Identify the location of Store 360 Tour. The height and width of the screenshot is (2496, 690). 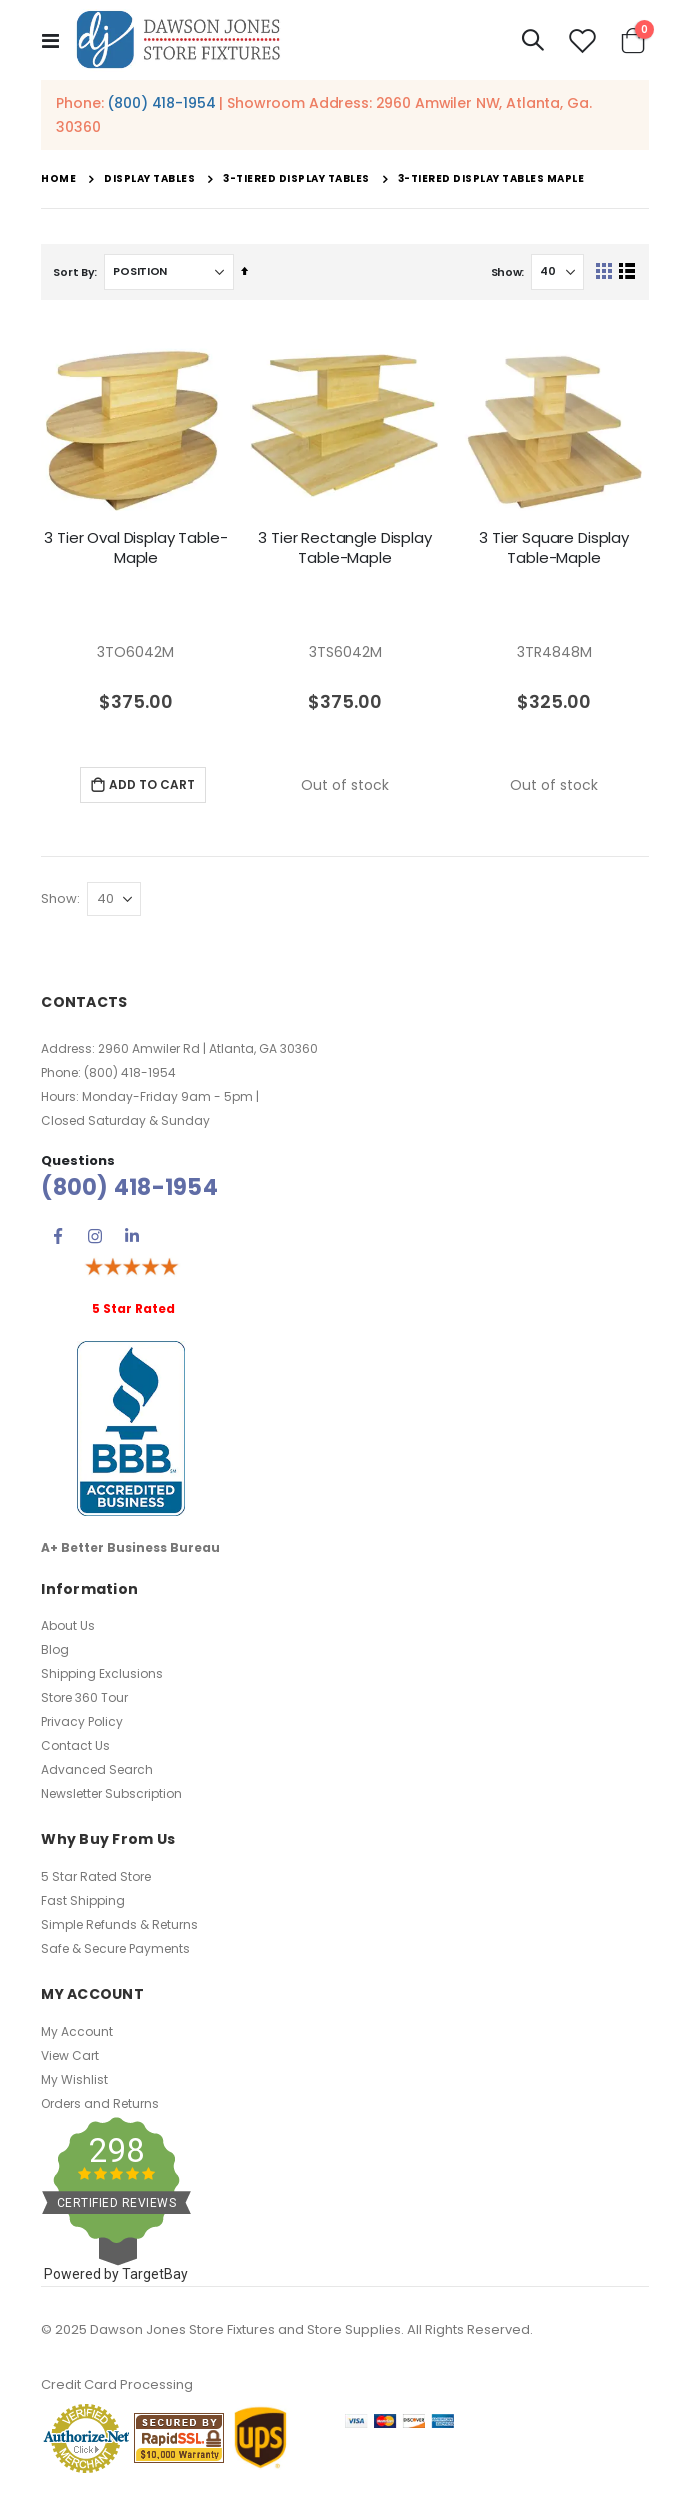
(84, 1697).